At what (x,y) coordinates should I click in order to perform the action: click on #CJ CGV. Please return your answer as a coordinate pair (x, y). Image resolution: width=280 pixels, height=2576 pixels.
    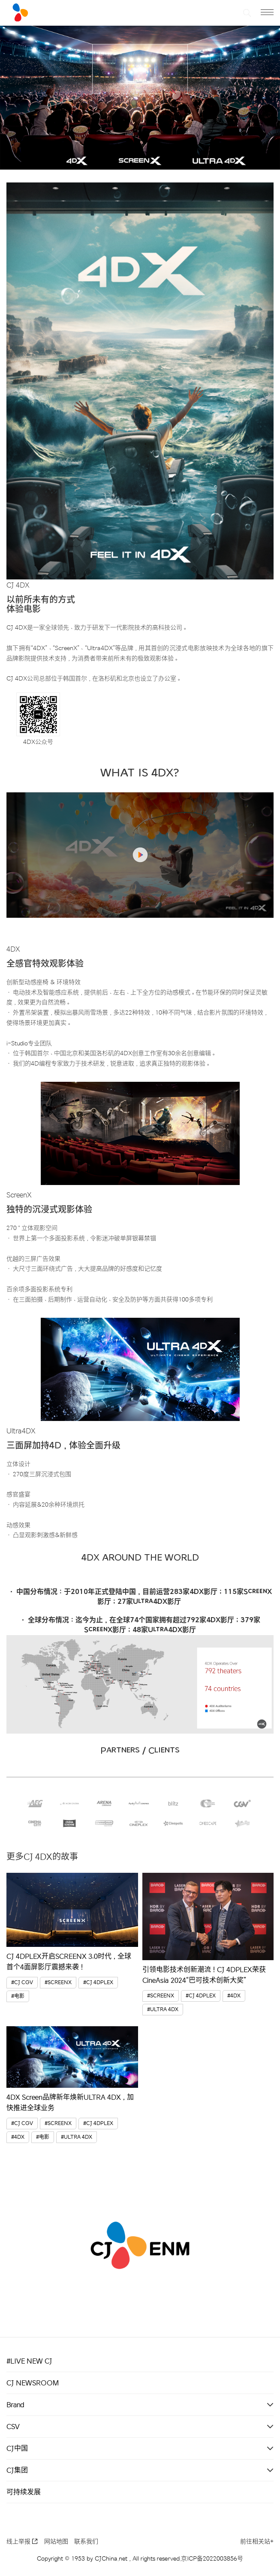
    Looking at the image, I should click on (22, 1982).